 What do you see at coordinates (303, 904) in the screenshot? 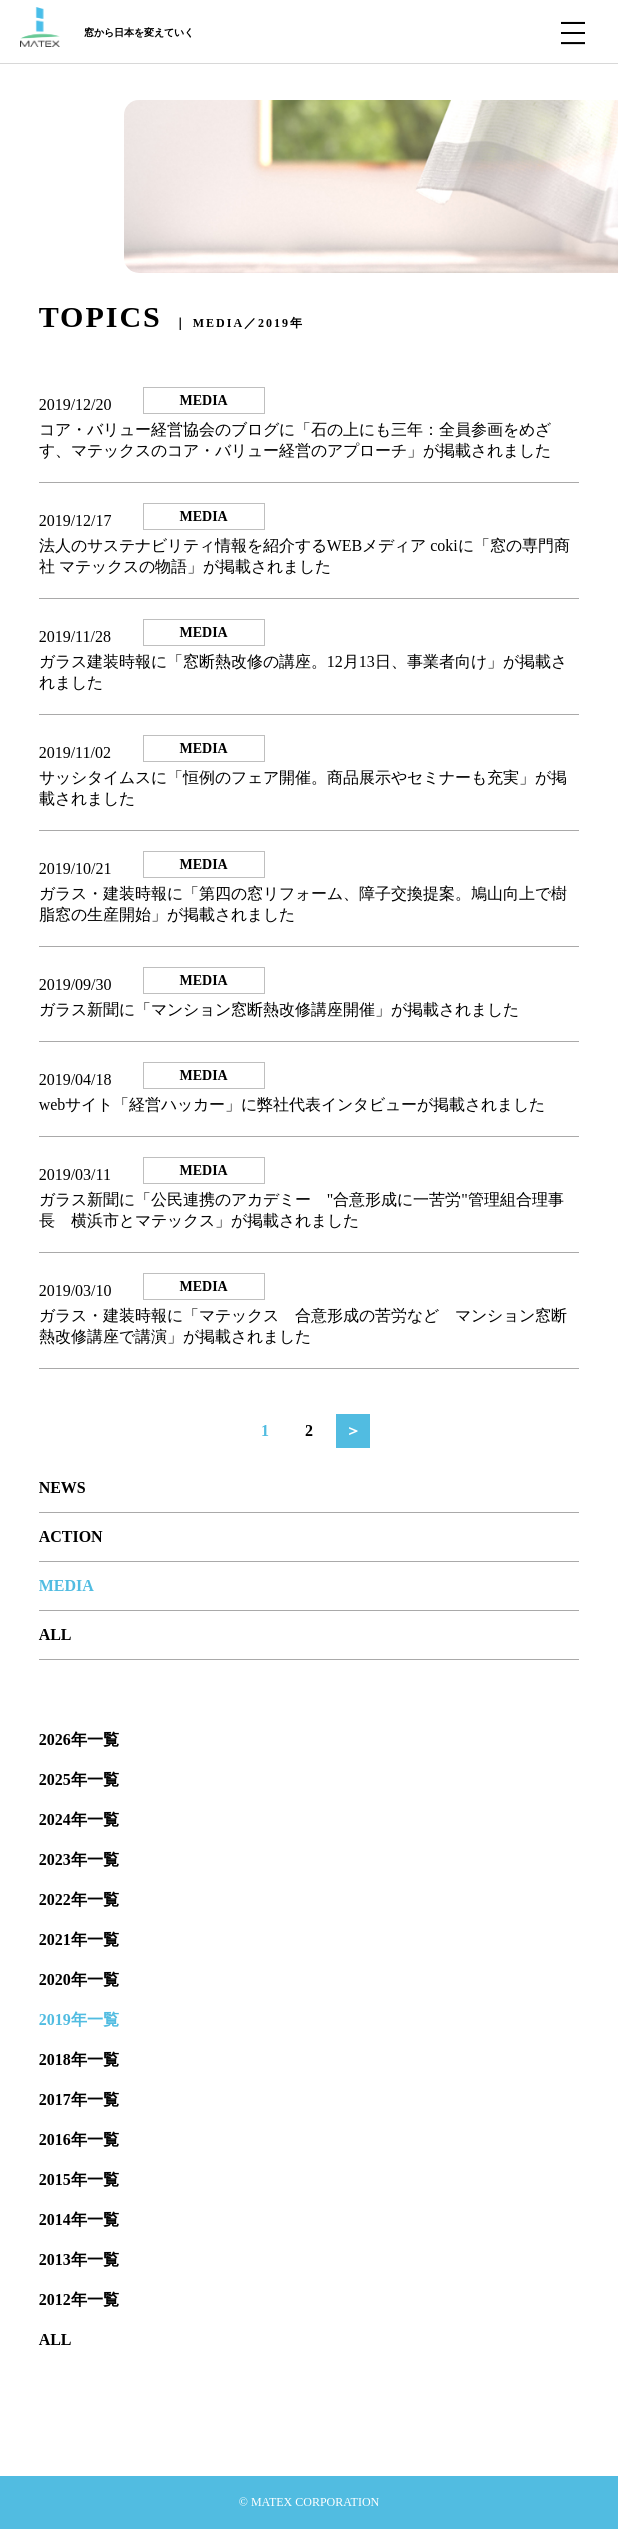
I see `ガラス・建装時報に「第四の窓リフォーム、障子交換提案。鳩山向上で樹脂窓の生産開始」が掲載されました` at bounding box center [303, 904].